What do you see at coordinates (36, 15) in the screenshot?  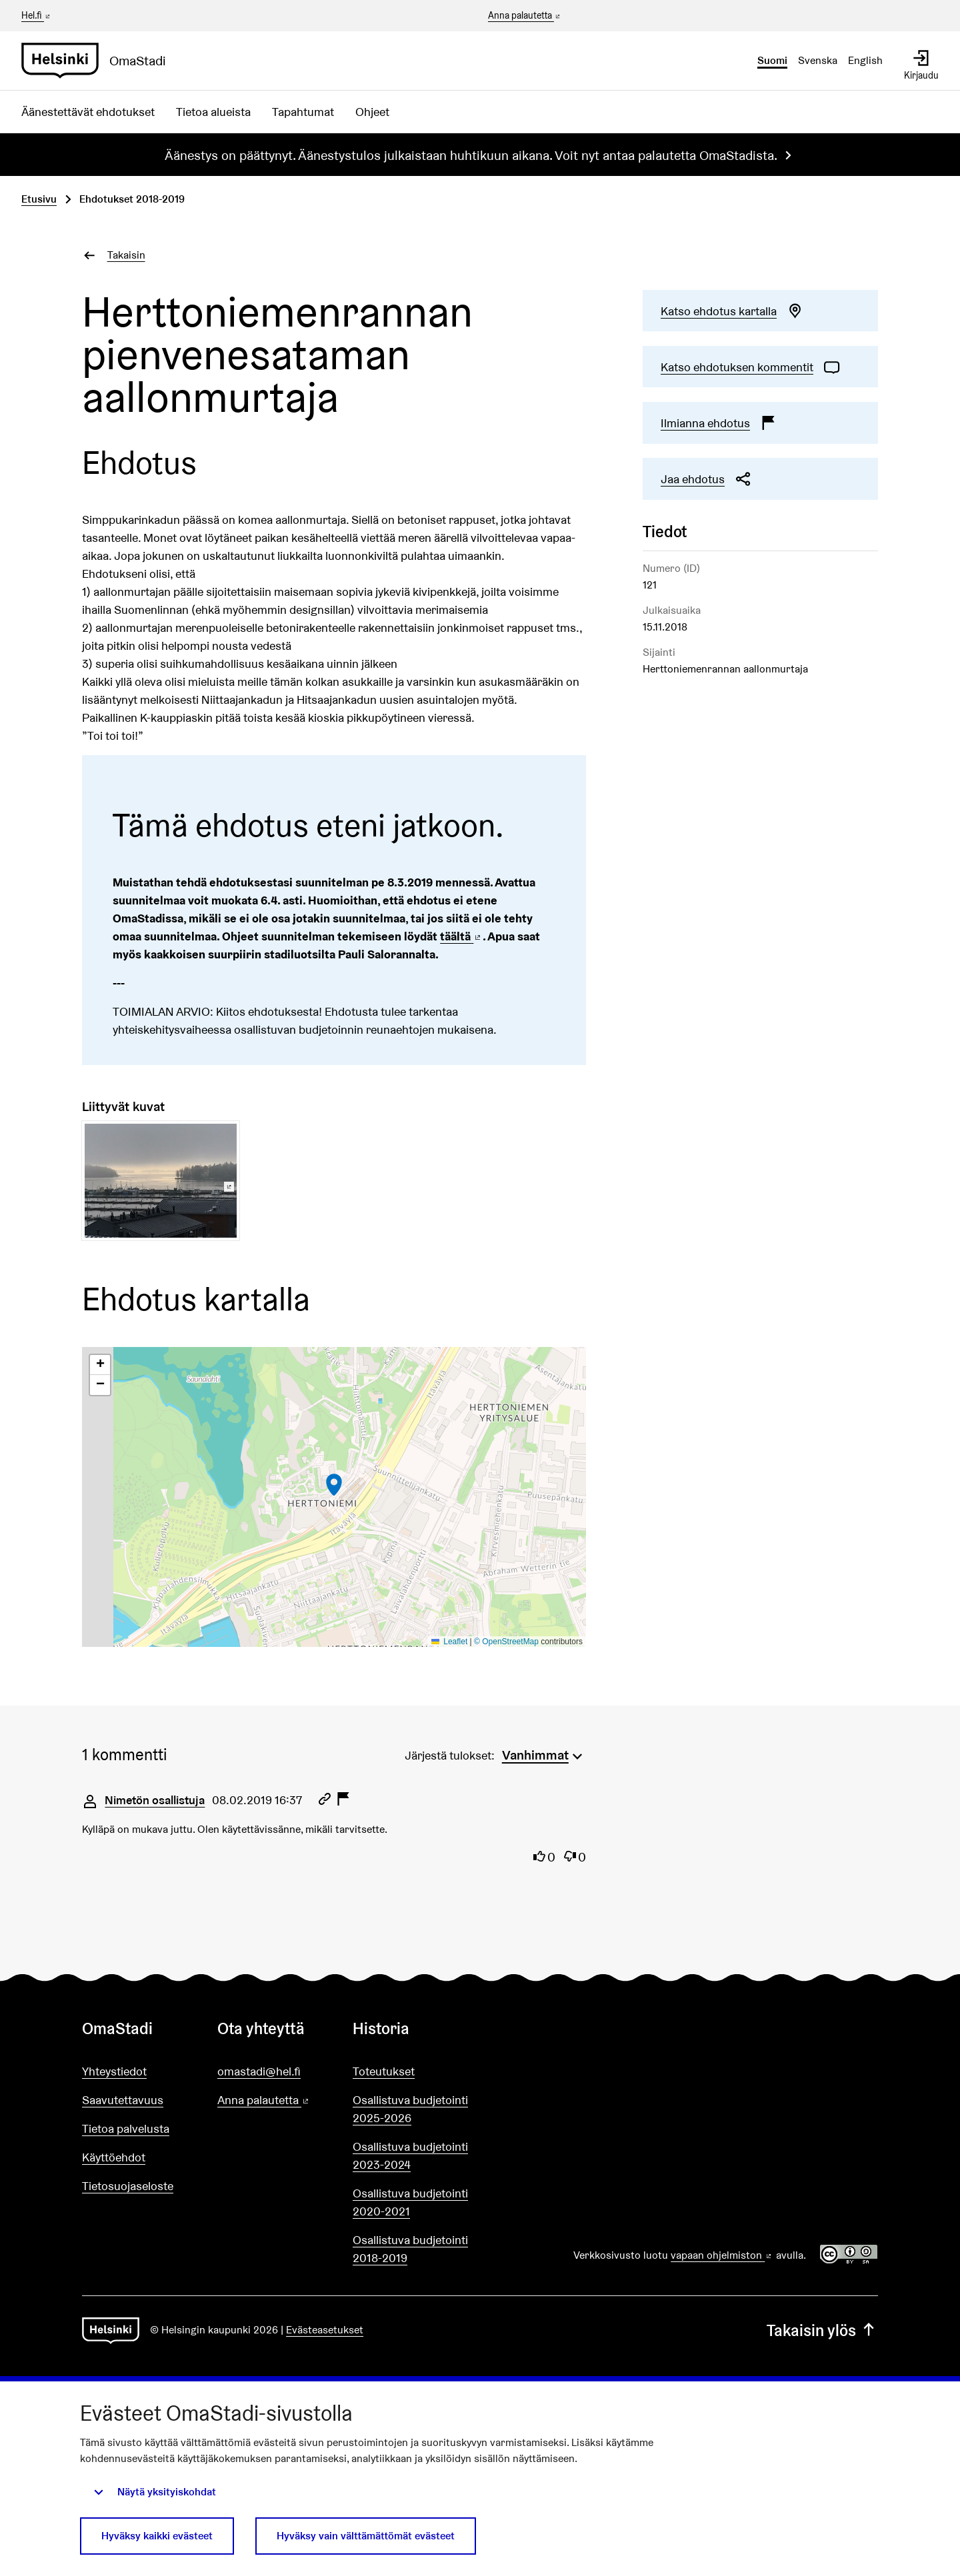 I see `Hel.fi` at bounding box center [36, 15].